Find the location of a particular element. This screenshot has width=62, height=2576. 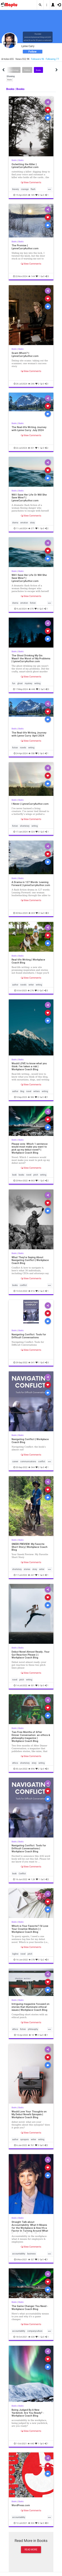

Debut Novel Almost Ready…Your Gut Reaction Please:) | Workplace Coach Blog is located at coordinates (31, 1654).